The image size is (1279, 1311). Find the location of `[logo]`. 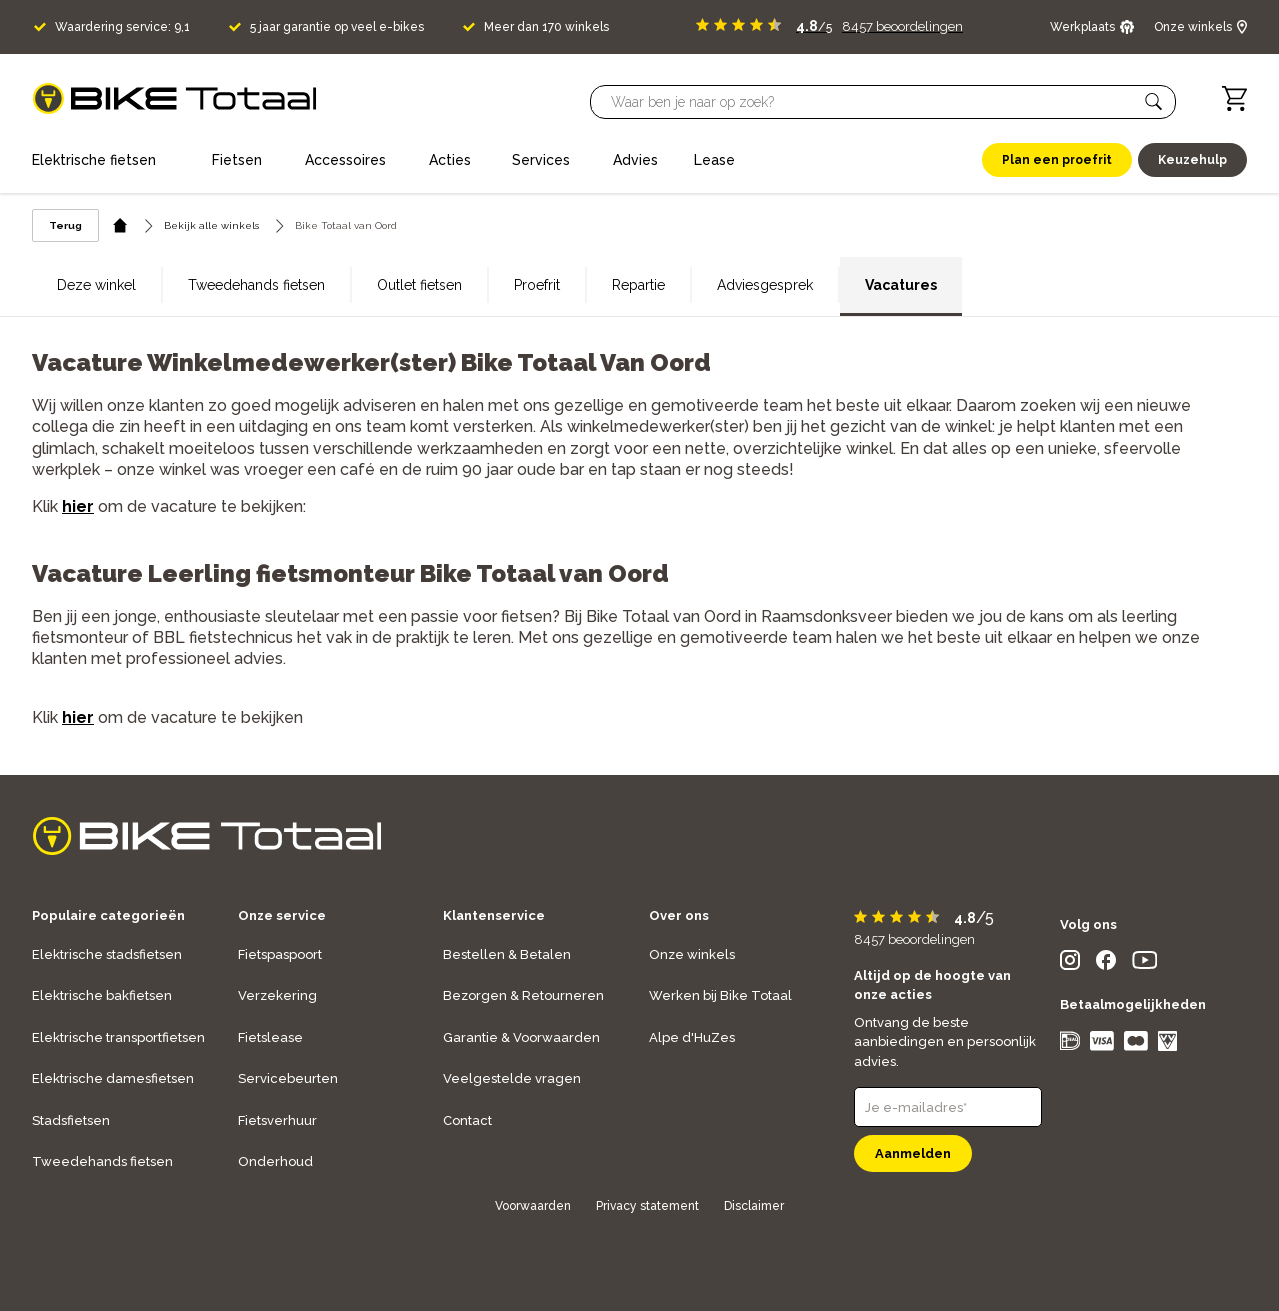

[logo] is located at coordinates (174, 98).